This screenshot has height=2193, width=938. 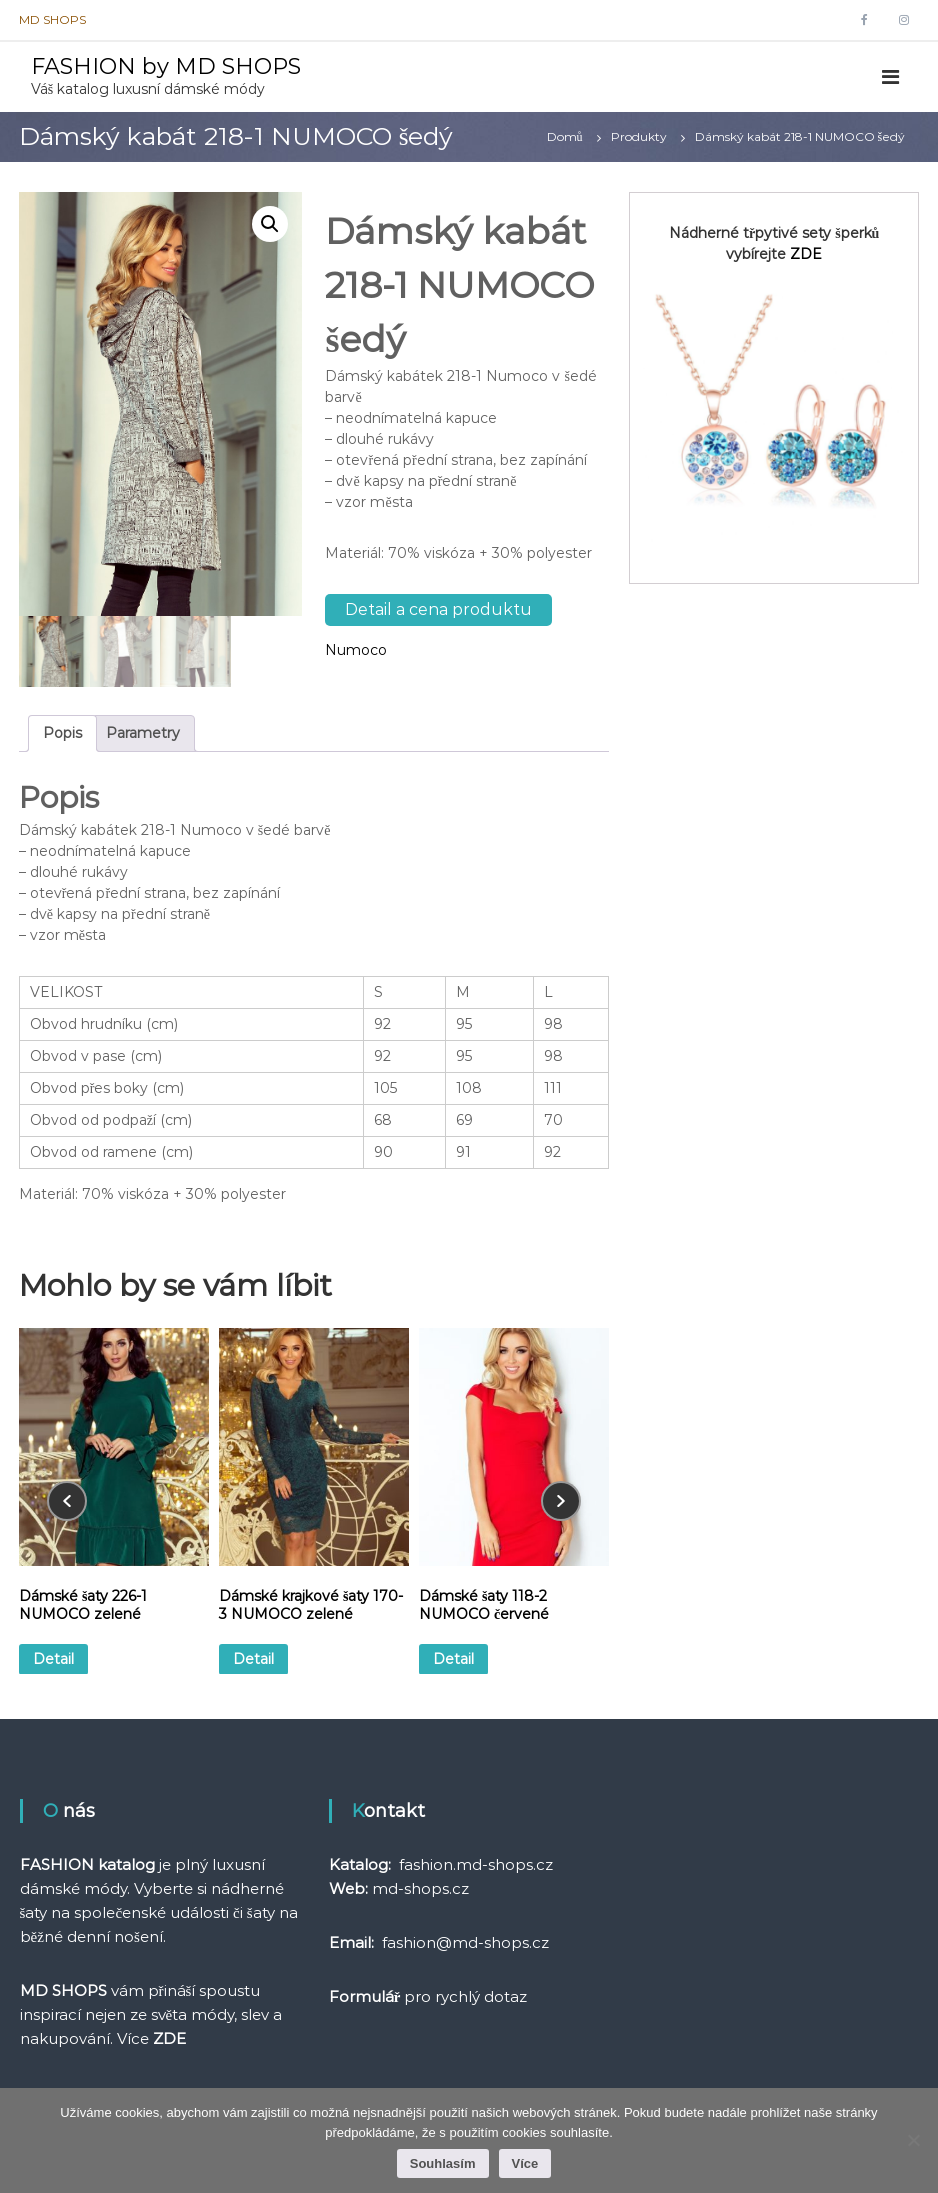 I want to click on Numoco, so click(x=356, y=650).